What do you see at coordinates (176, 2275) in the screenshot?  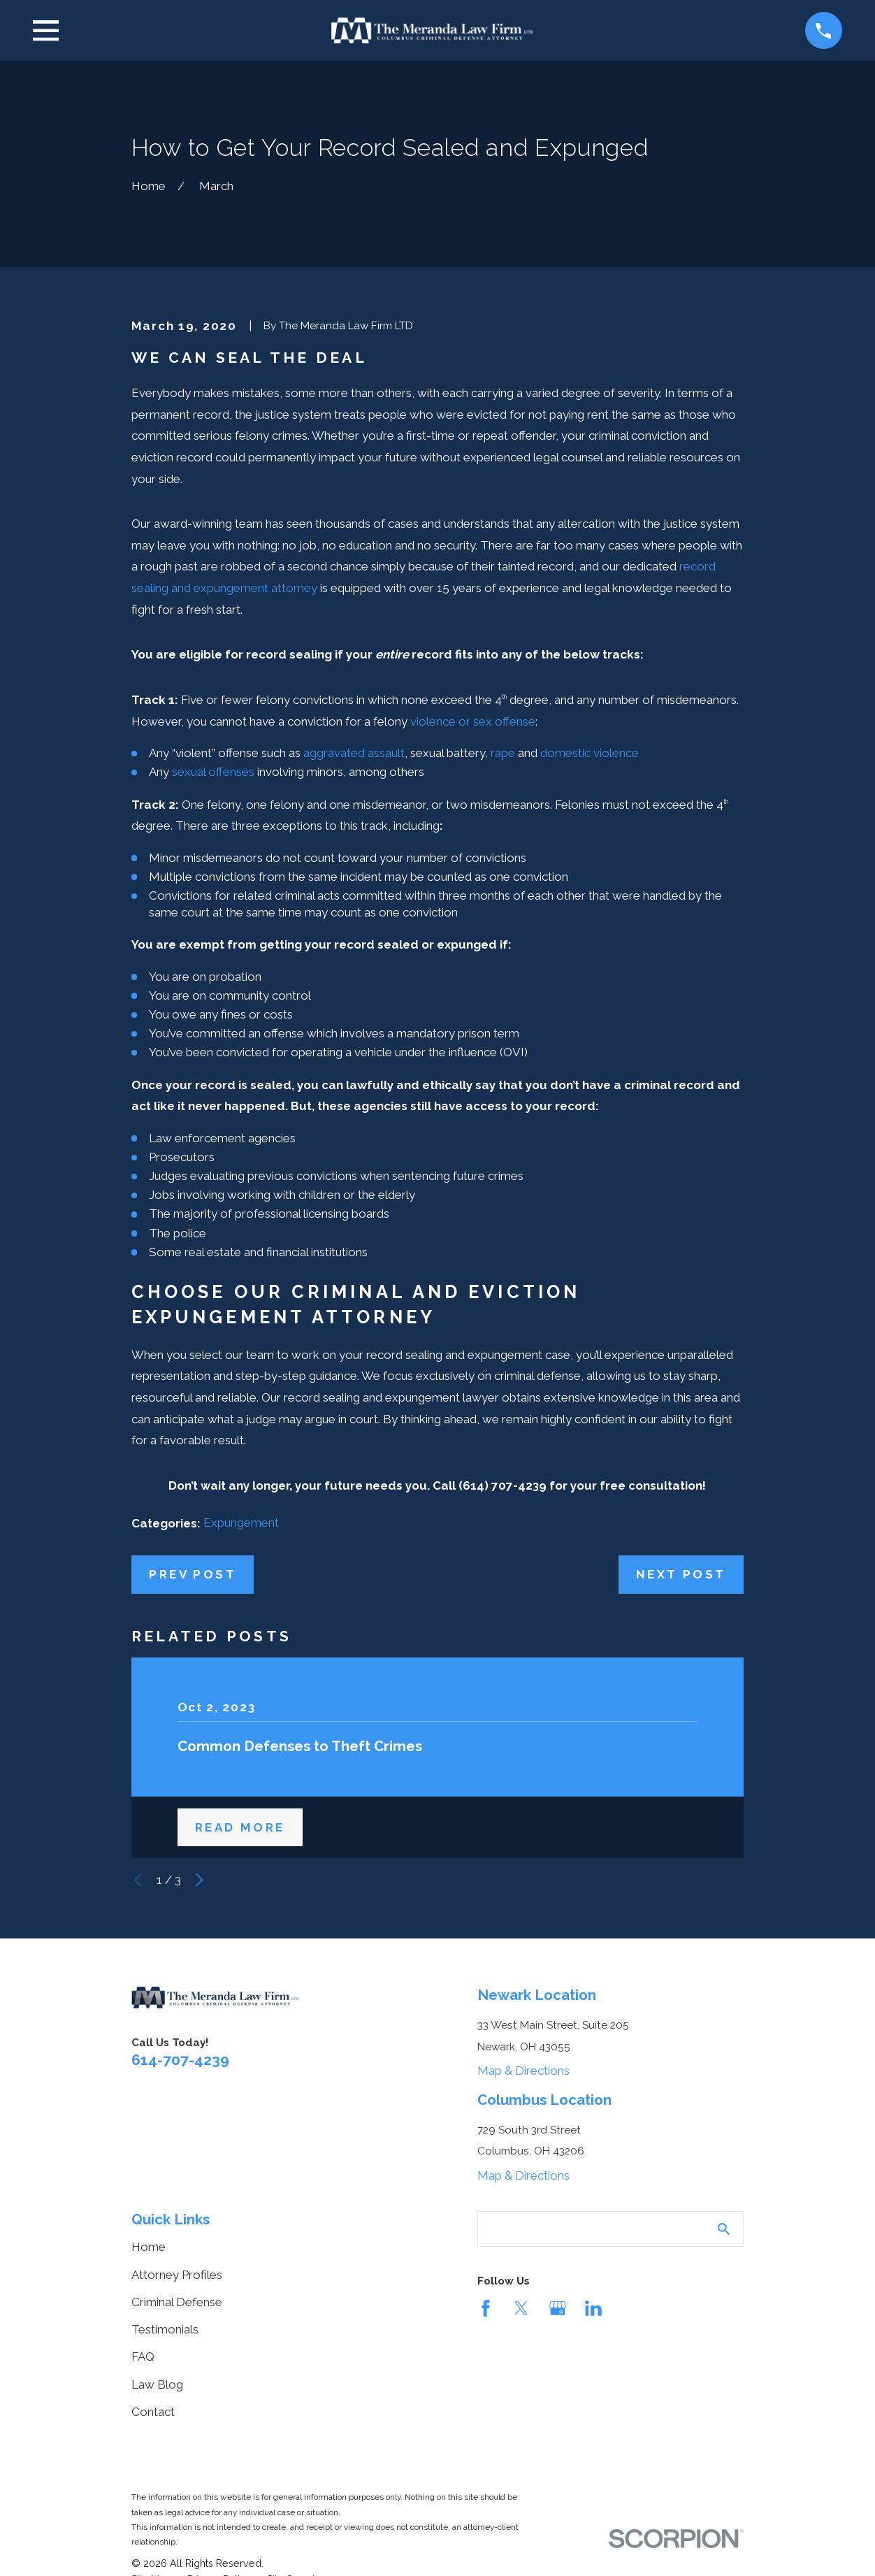 I see `Attorney Profiles` at bounding box center [176, 2275].